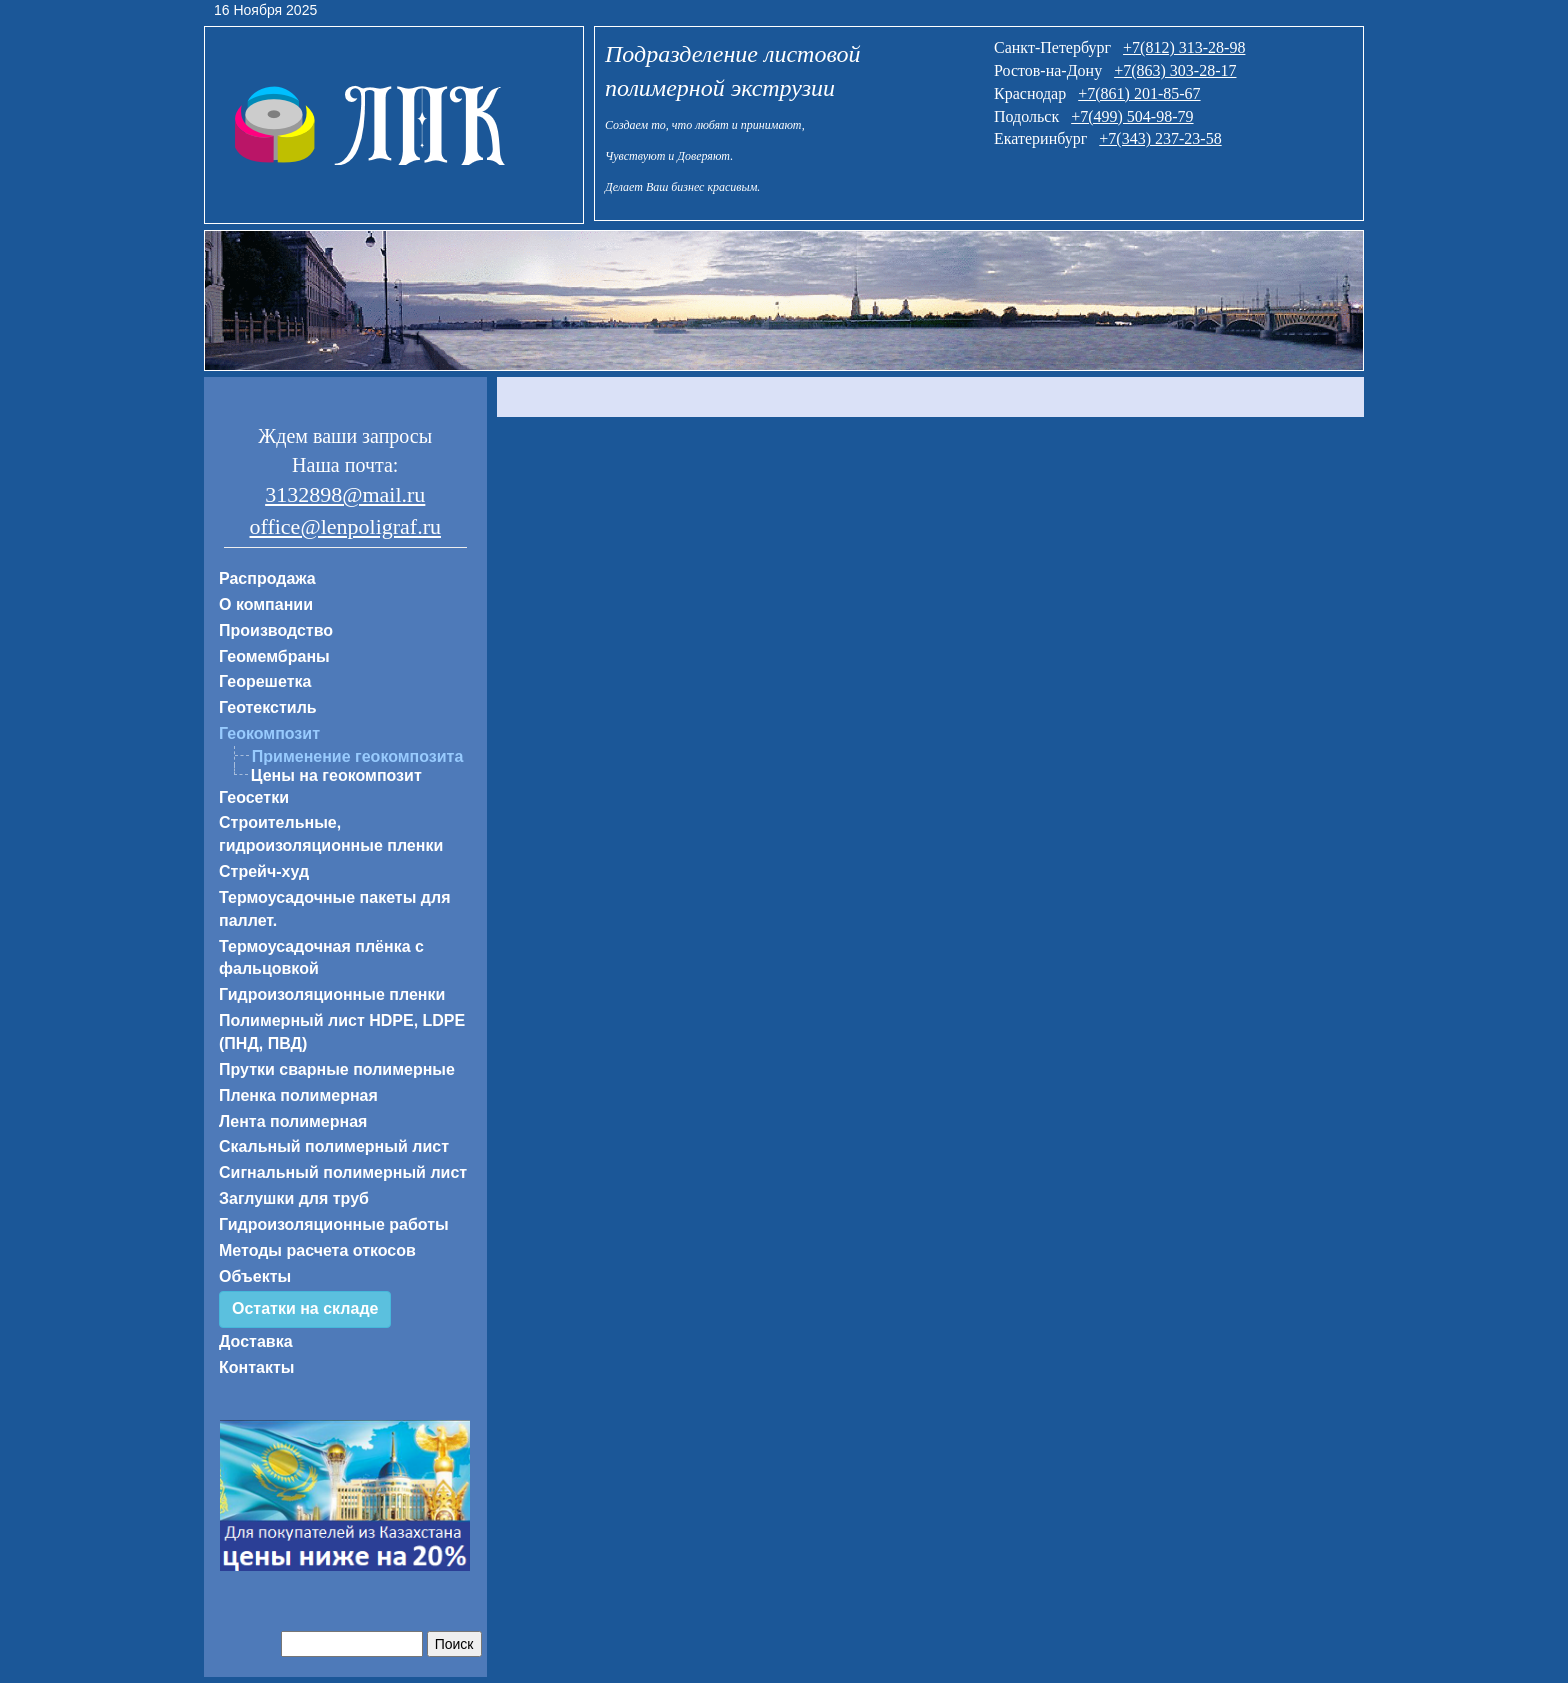 The width and height of the screenshot is (1568, 1683). Describe the element at coordinates (317, 1250) in the screenshot. I see `Методы расчета откосов` at that location.